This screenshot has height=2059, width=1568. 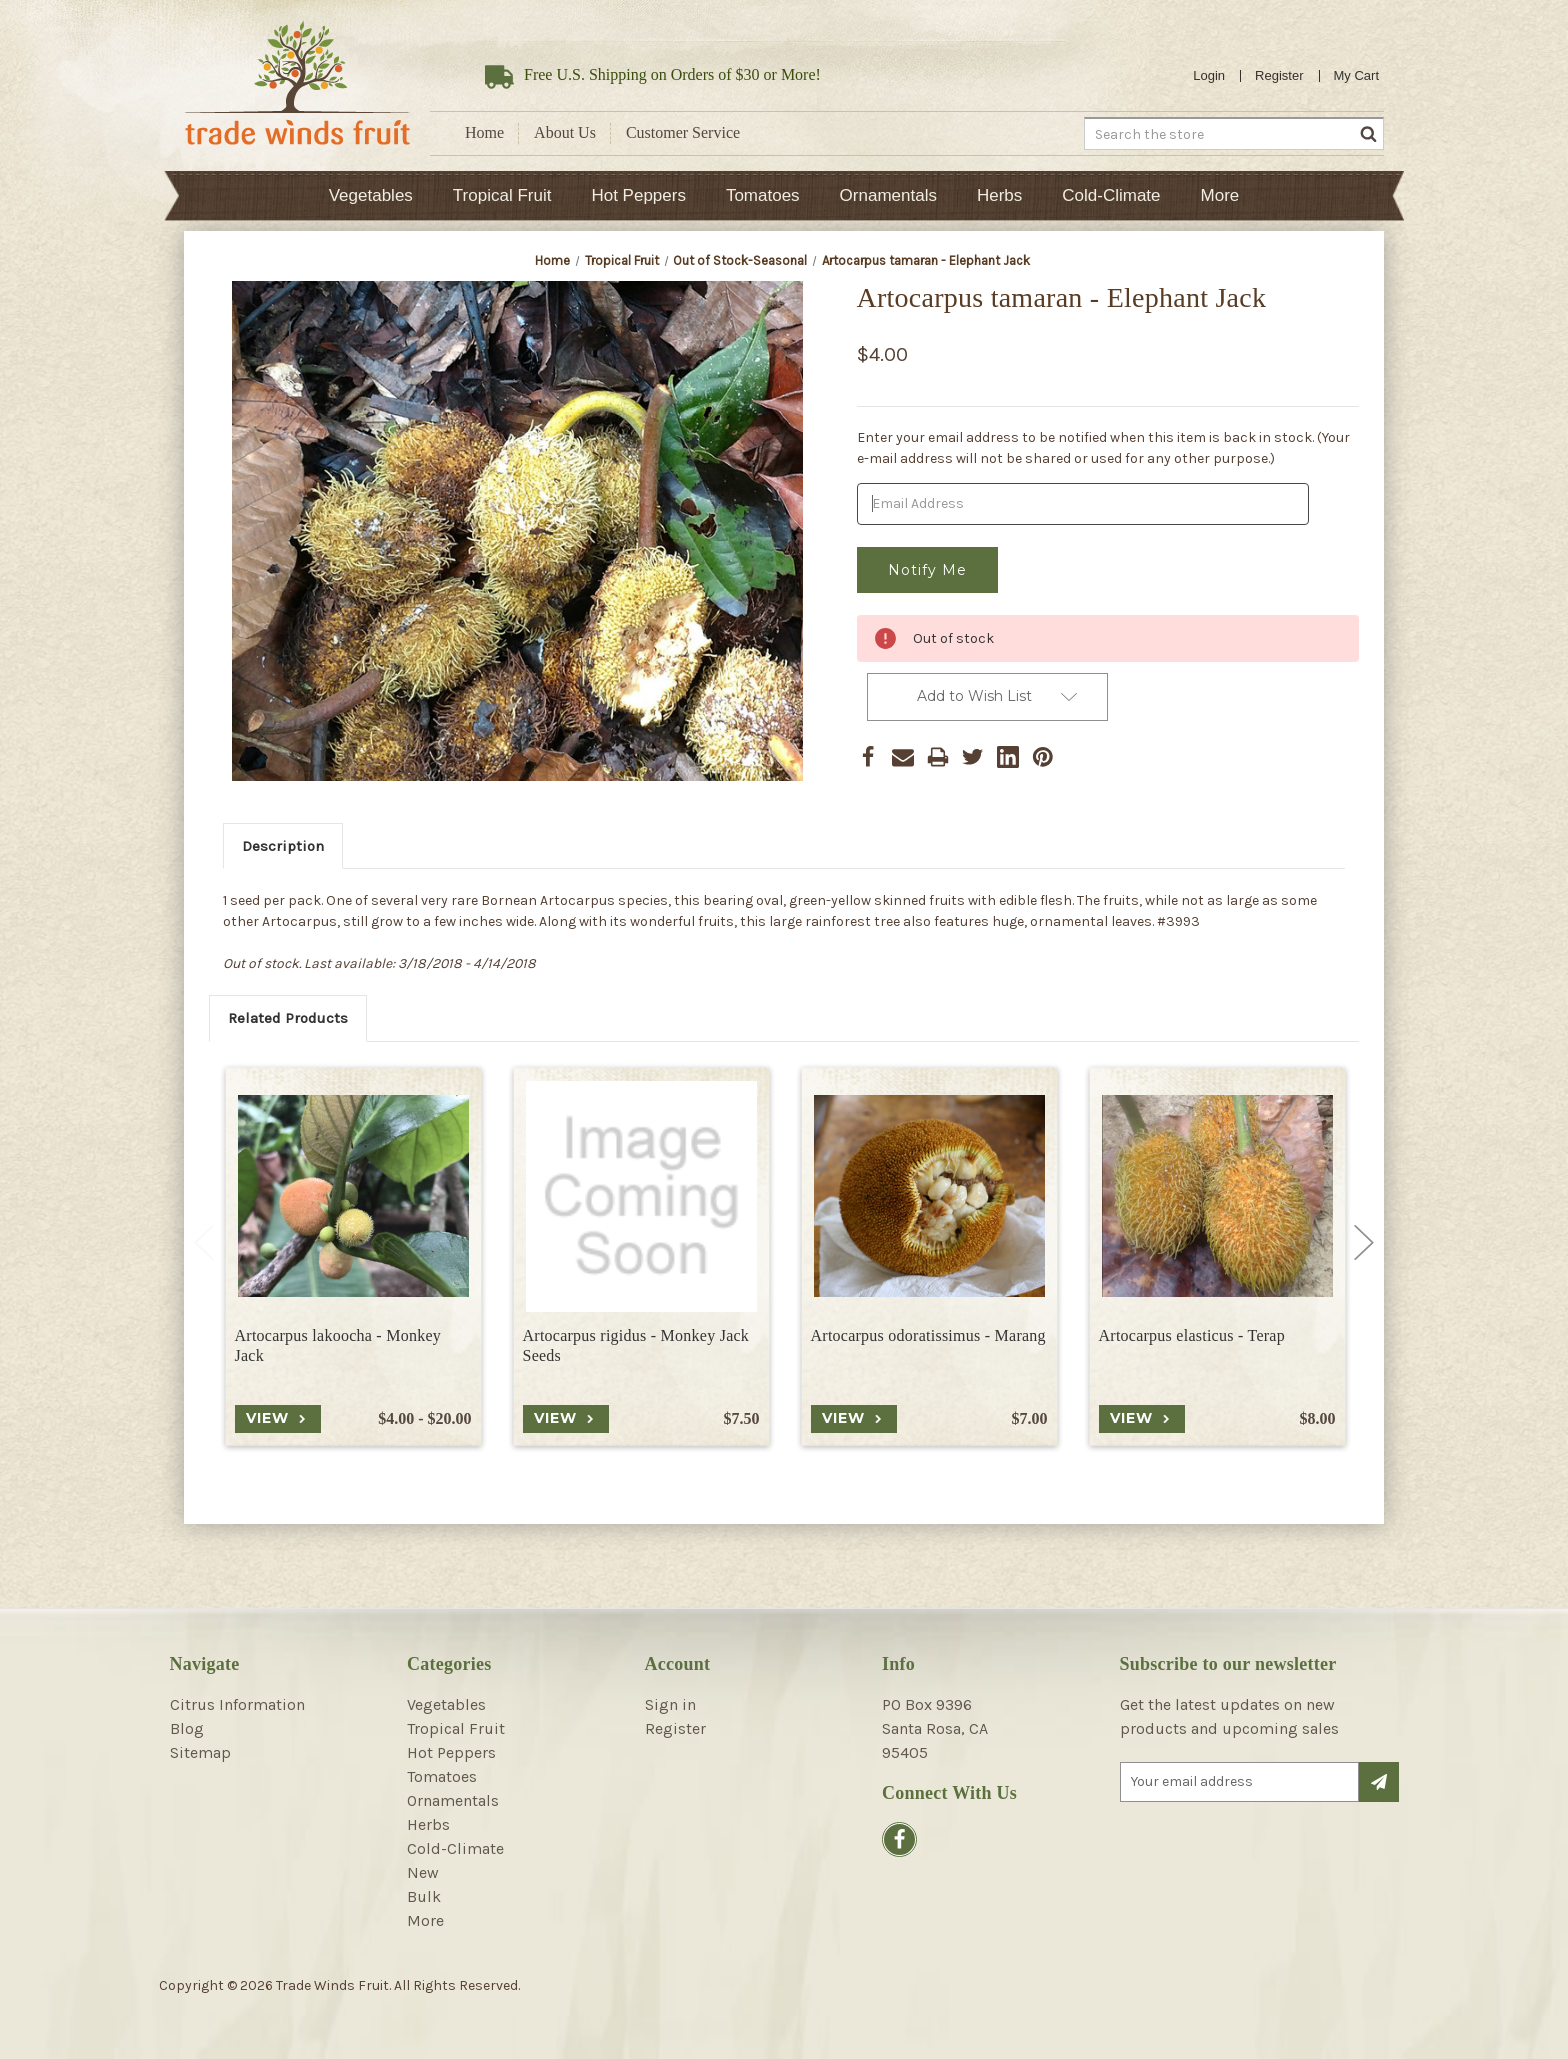 I want to click on [Artocarpus odoratissimus - Marang, $7.00], so click(x=929, y=1196).